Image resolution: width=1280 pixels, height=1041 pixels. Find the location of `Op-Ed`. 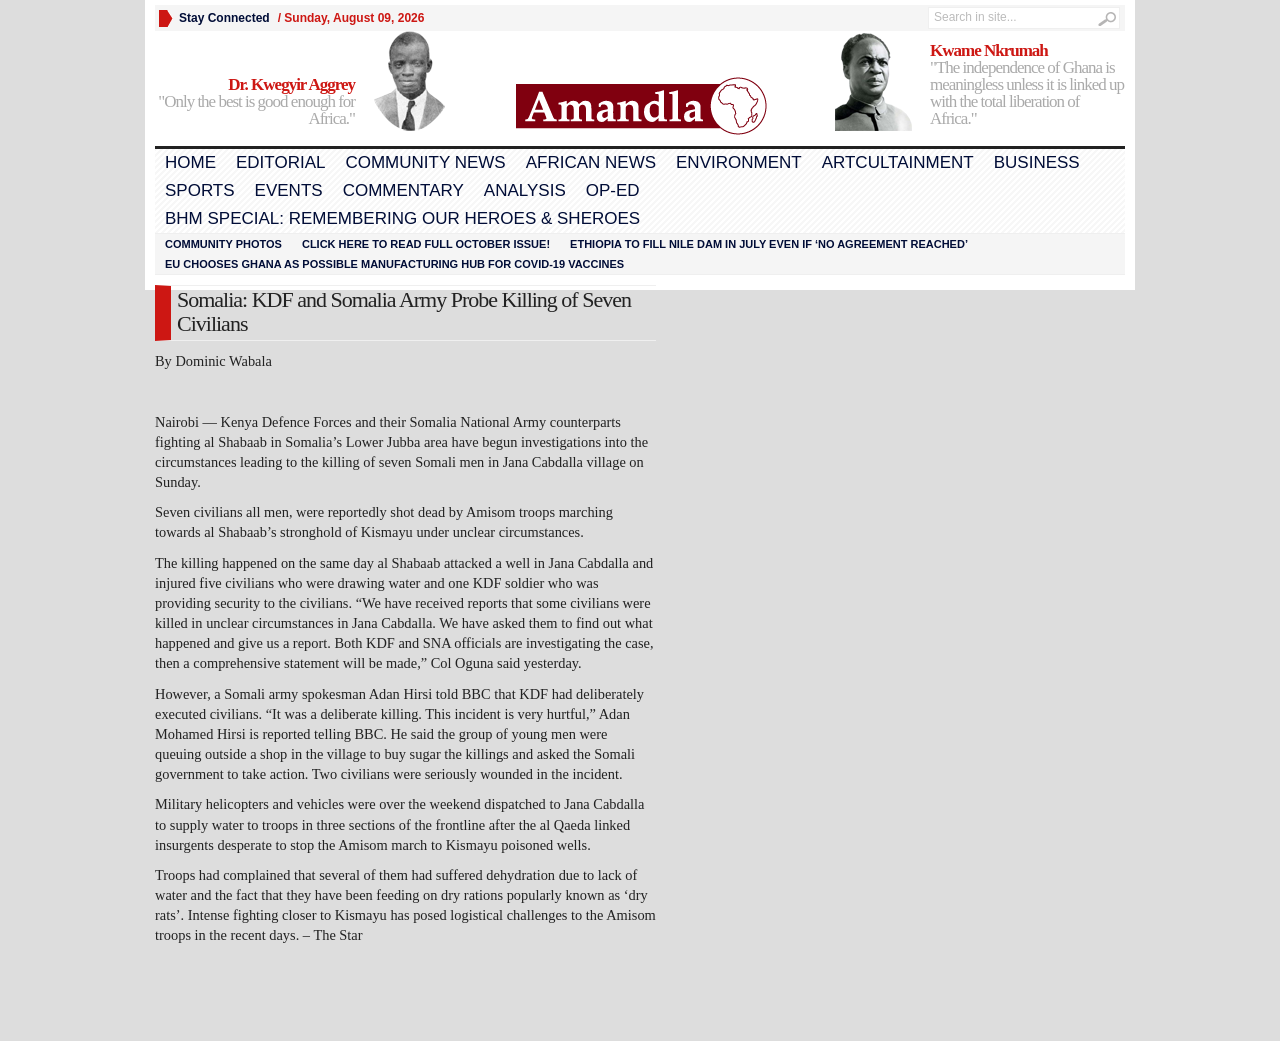

Op-Ed is located at coordinates (613, 190).